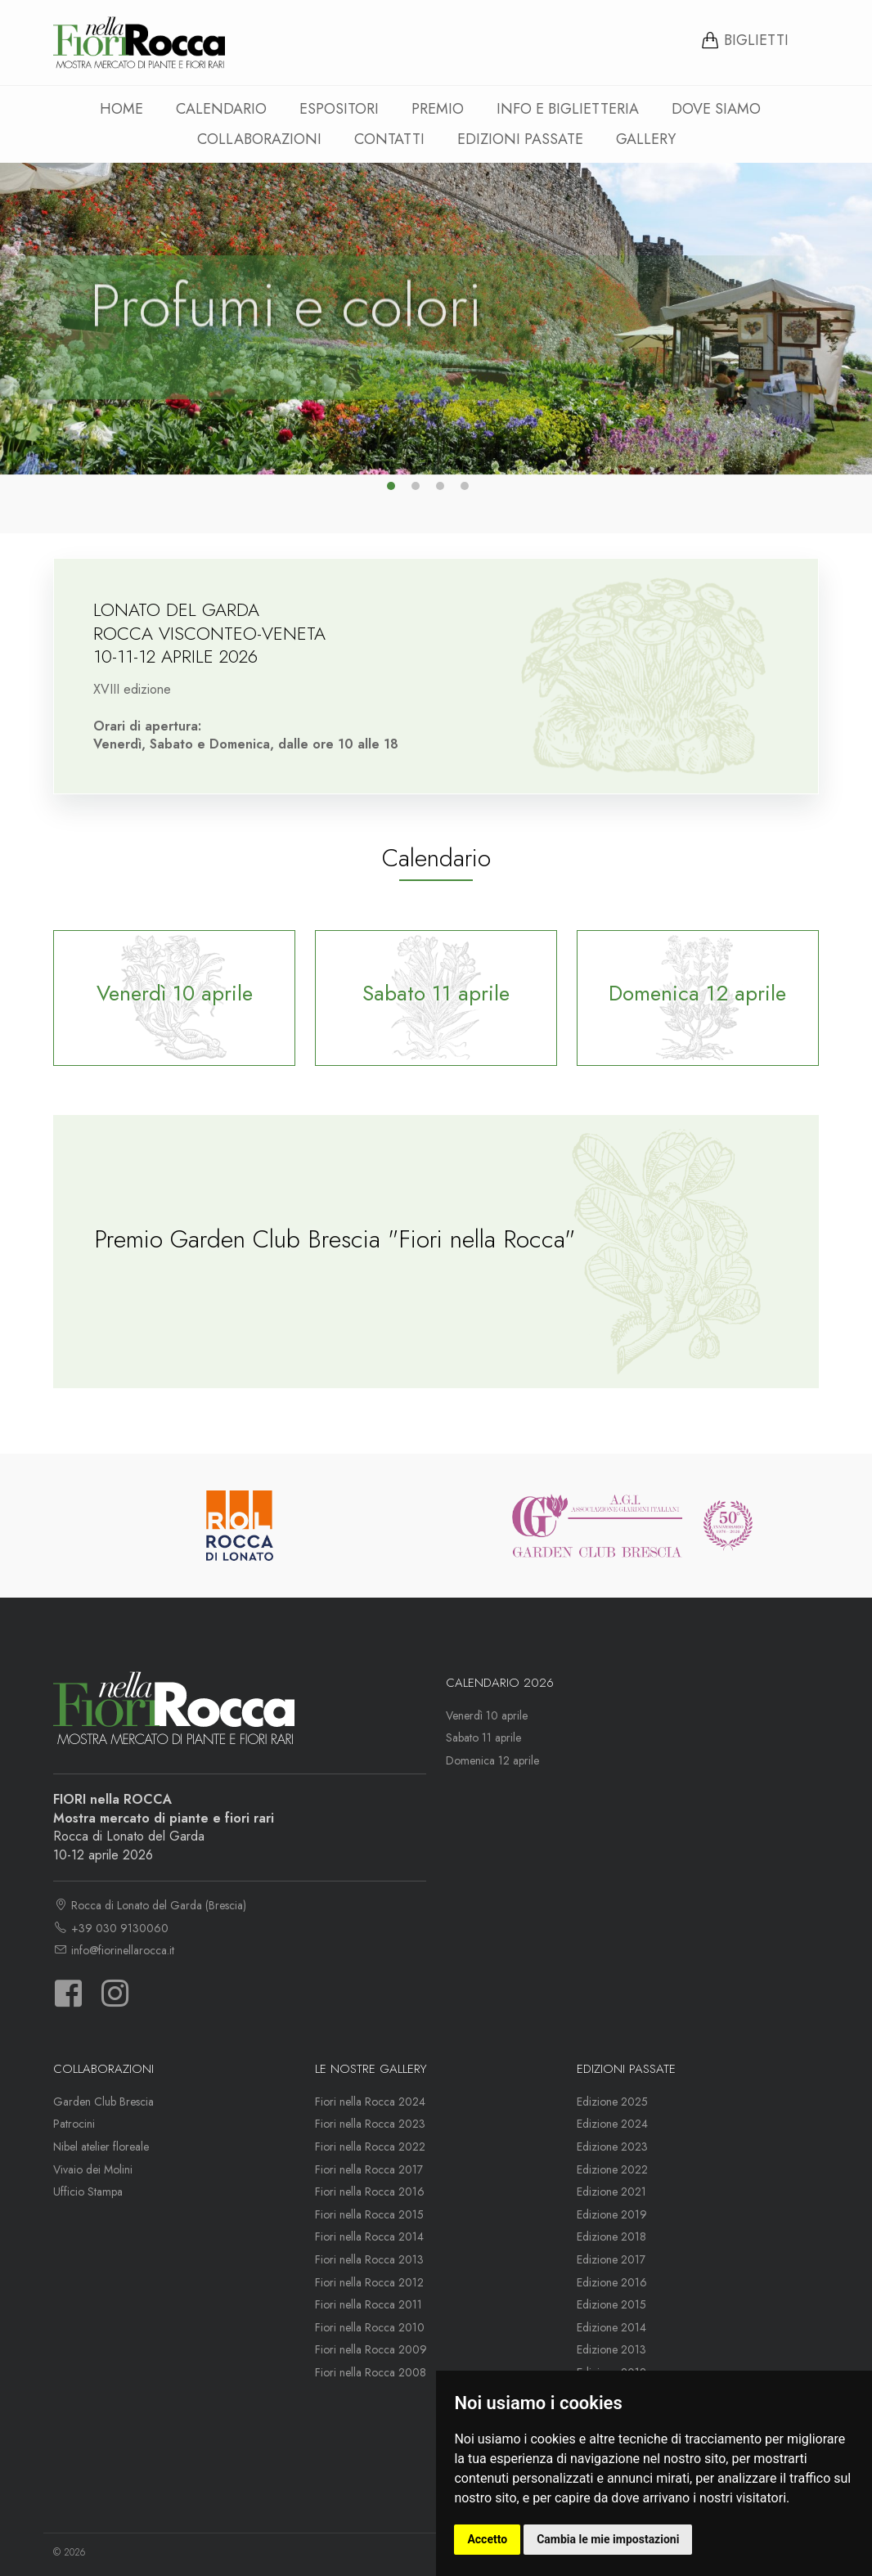 The width and height of the screenshot is (872, 2576). I want to click on Edizione 2022, so click(612, 2169).